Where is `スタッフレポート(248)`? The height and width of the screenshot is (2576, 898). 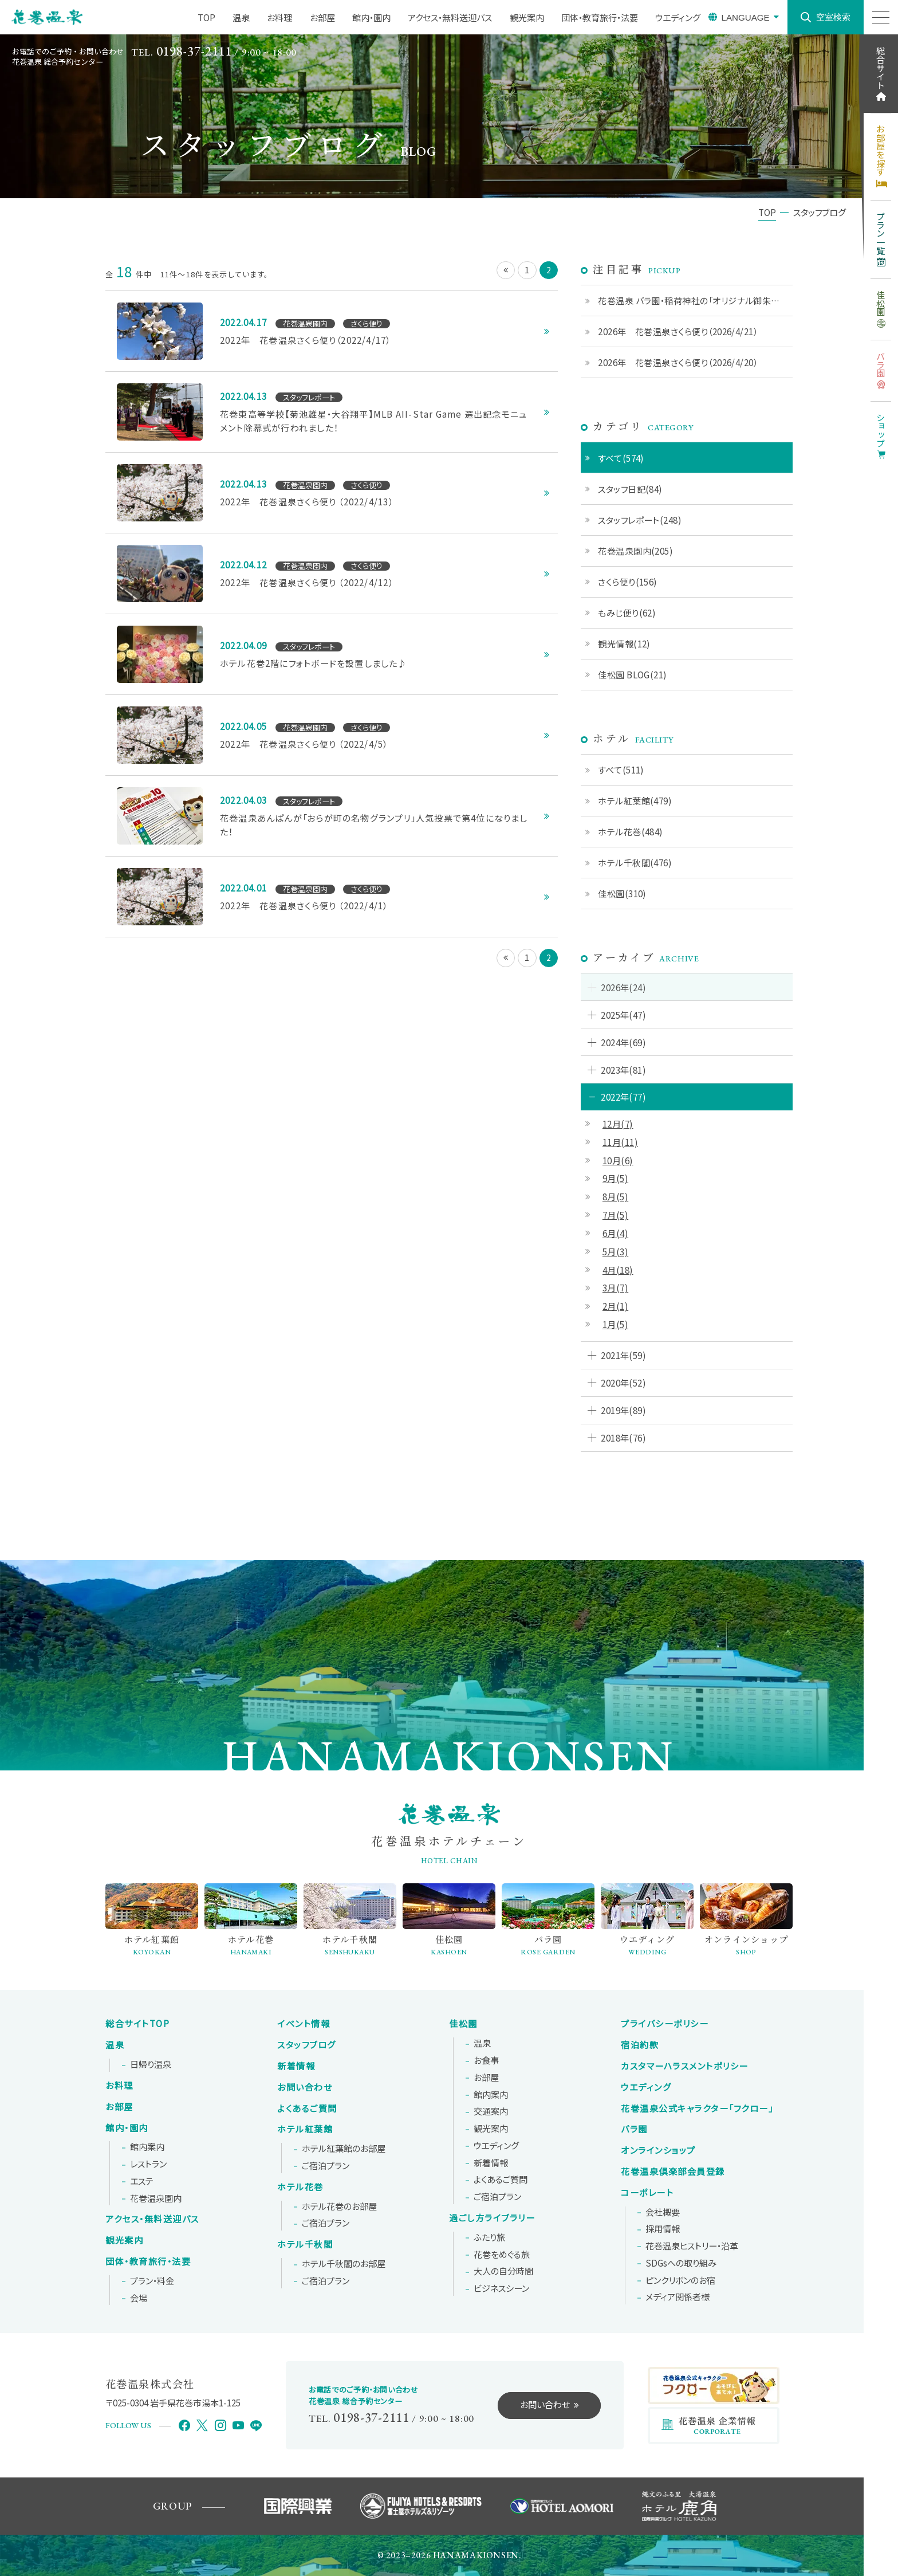 スタッフレポート(248) is located at coordinates (640, 519).